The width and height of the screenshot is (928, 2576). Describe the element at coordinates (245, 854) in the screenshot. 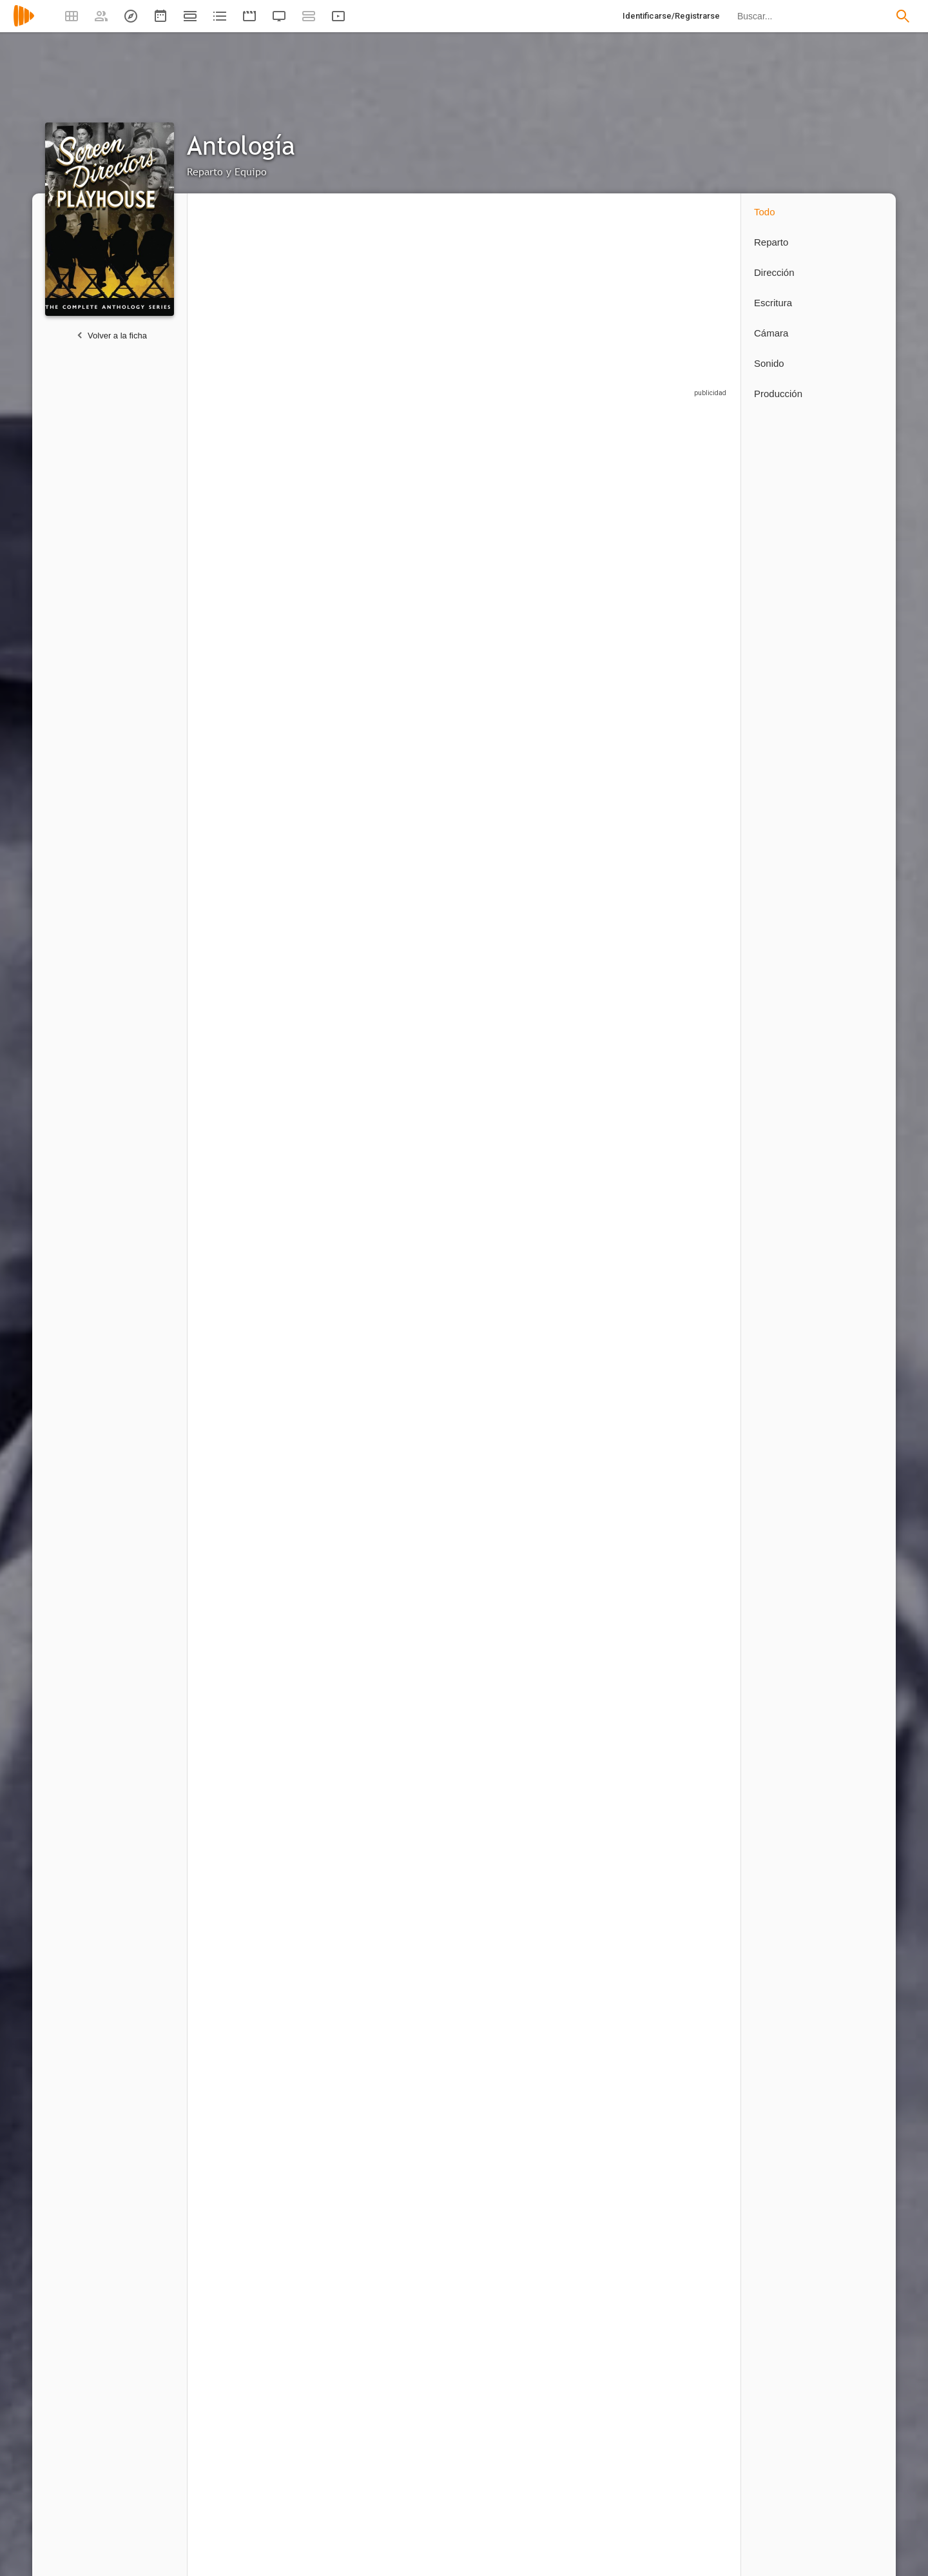

I see `[Lita Milan]` at that location.